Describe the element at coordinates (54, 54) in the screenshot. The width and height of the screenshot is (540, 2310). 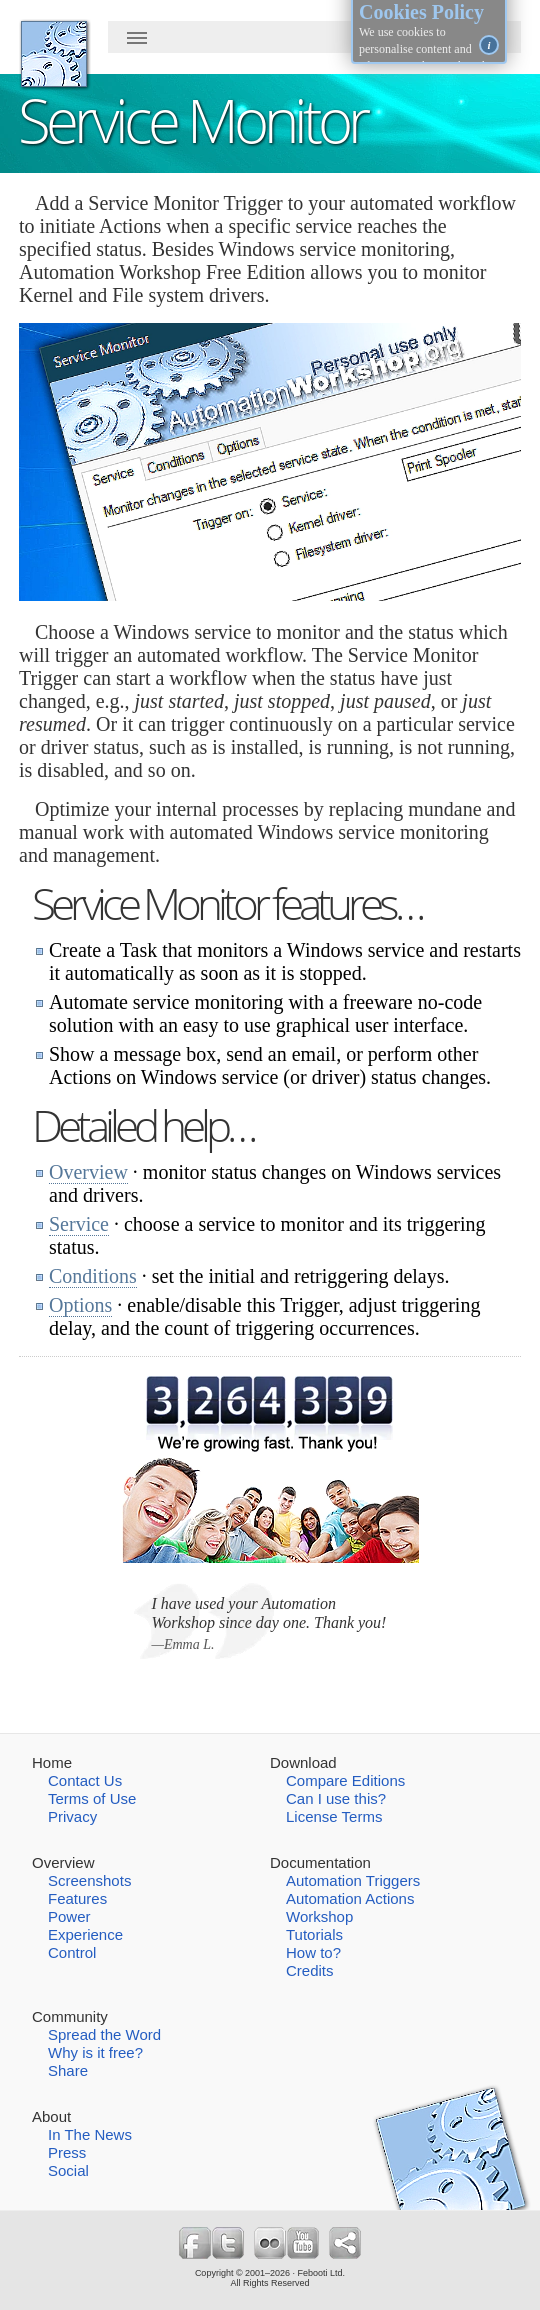
I see `AutomationWorkshop.org` at that location.